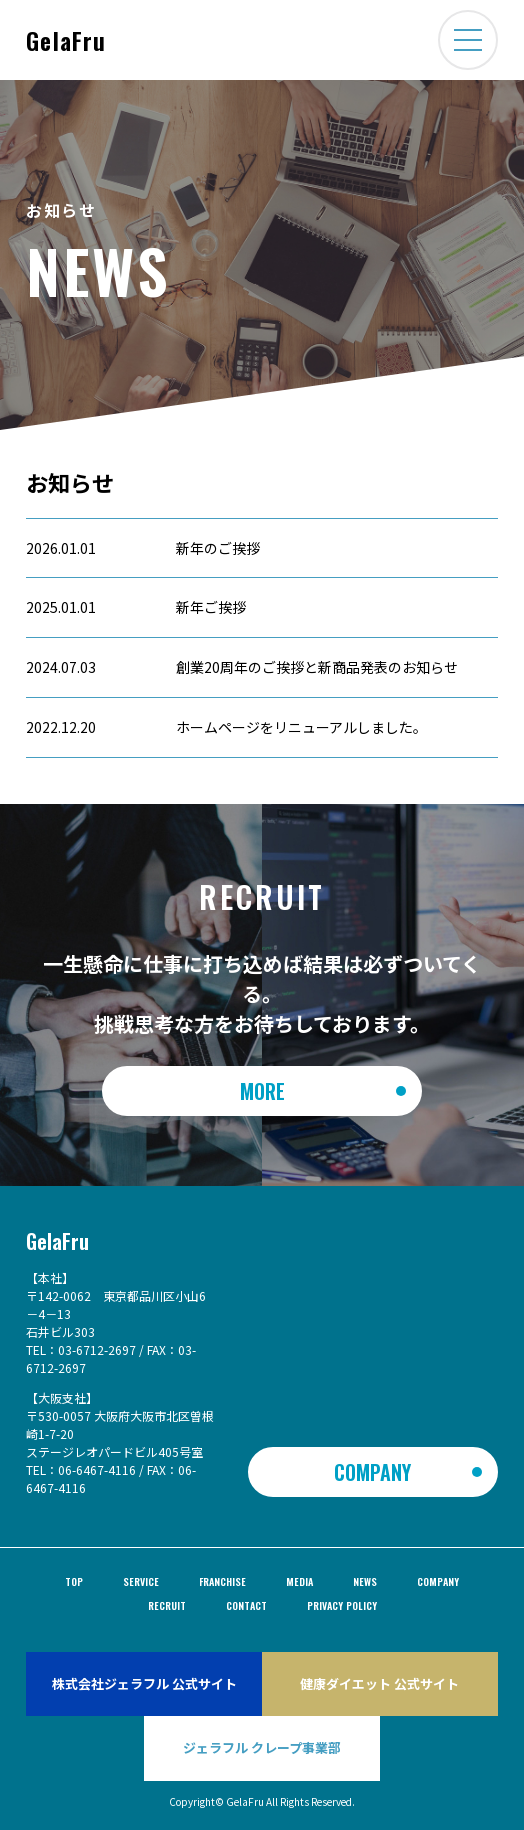 This screenshot has width=524, height=1830. I want to click on ジェラフル クレープ事業部, so click(262, 1747).